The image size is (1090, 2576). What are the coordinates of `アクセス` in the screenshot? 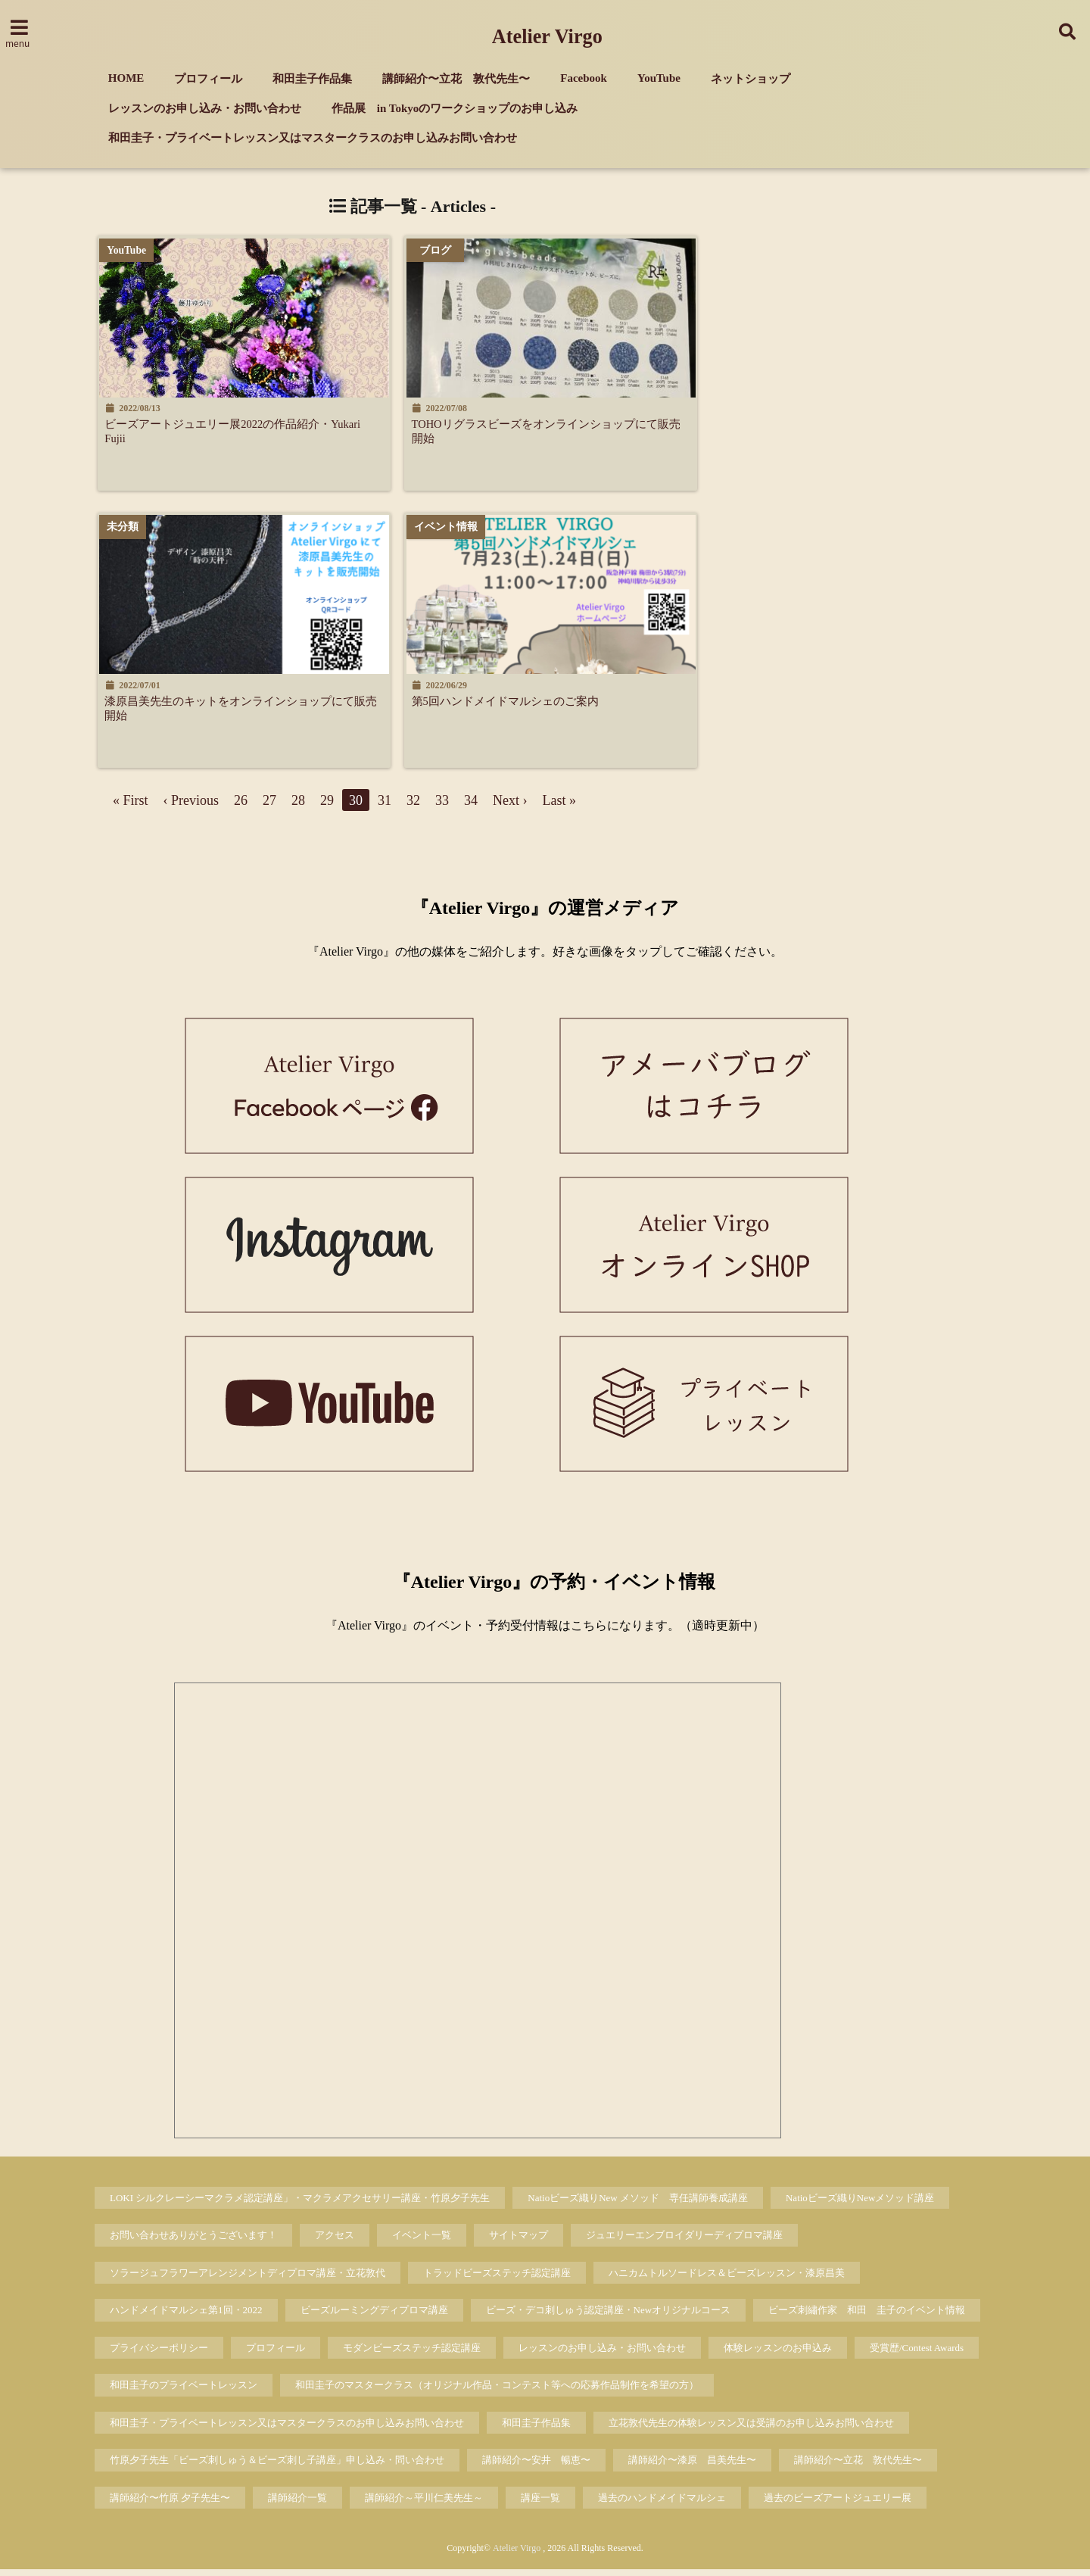 It's located at (334, 2241).